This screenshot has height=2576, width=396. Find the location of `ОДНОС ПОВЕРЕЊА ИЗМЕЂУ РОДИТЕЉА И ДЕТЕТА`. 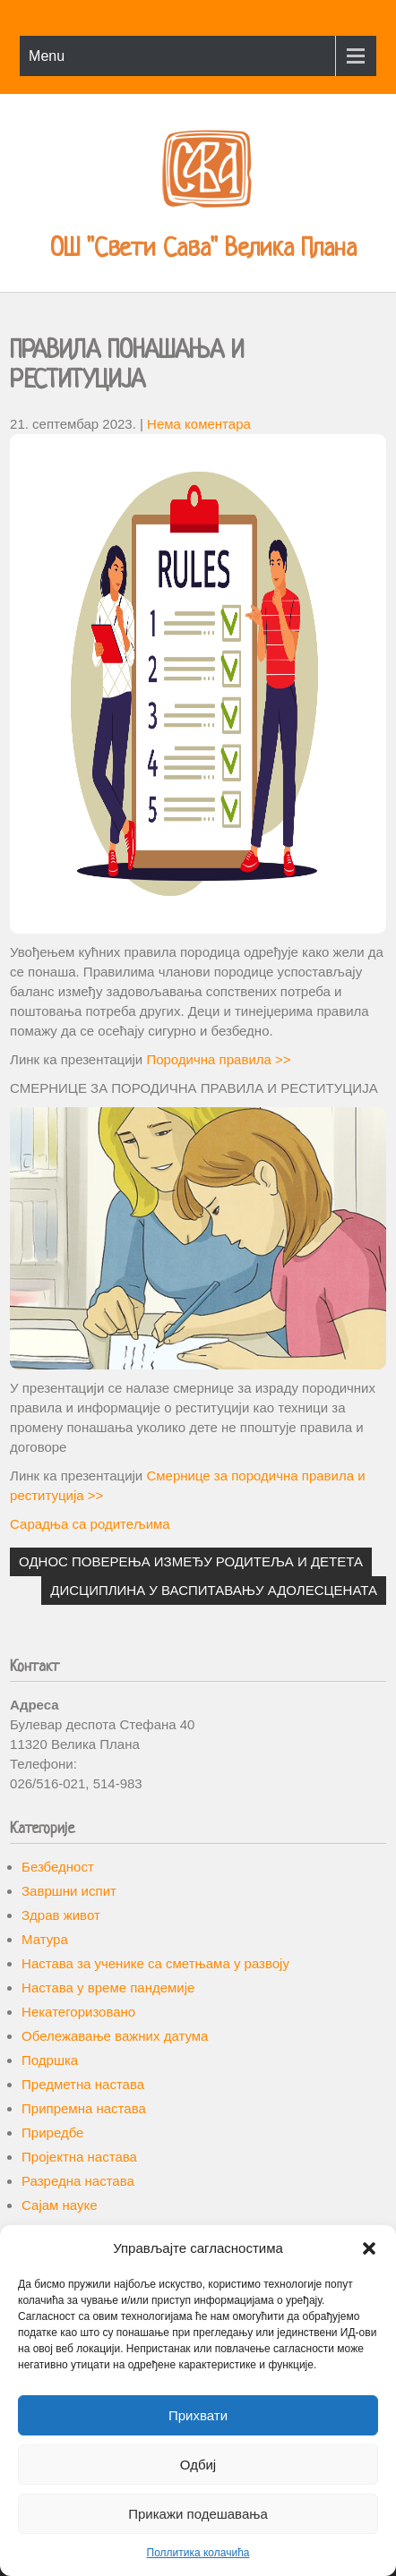

ОДНОС ПОВЕРЕЊА ИЗМЕЂУ РОДИТЕЉА И ДЕТЕТА is located at coordinates (191, 1561).